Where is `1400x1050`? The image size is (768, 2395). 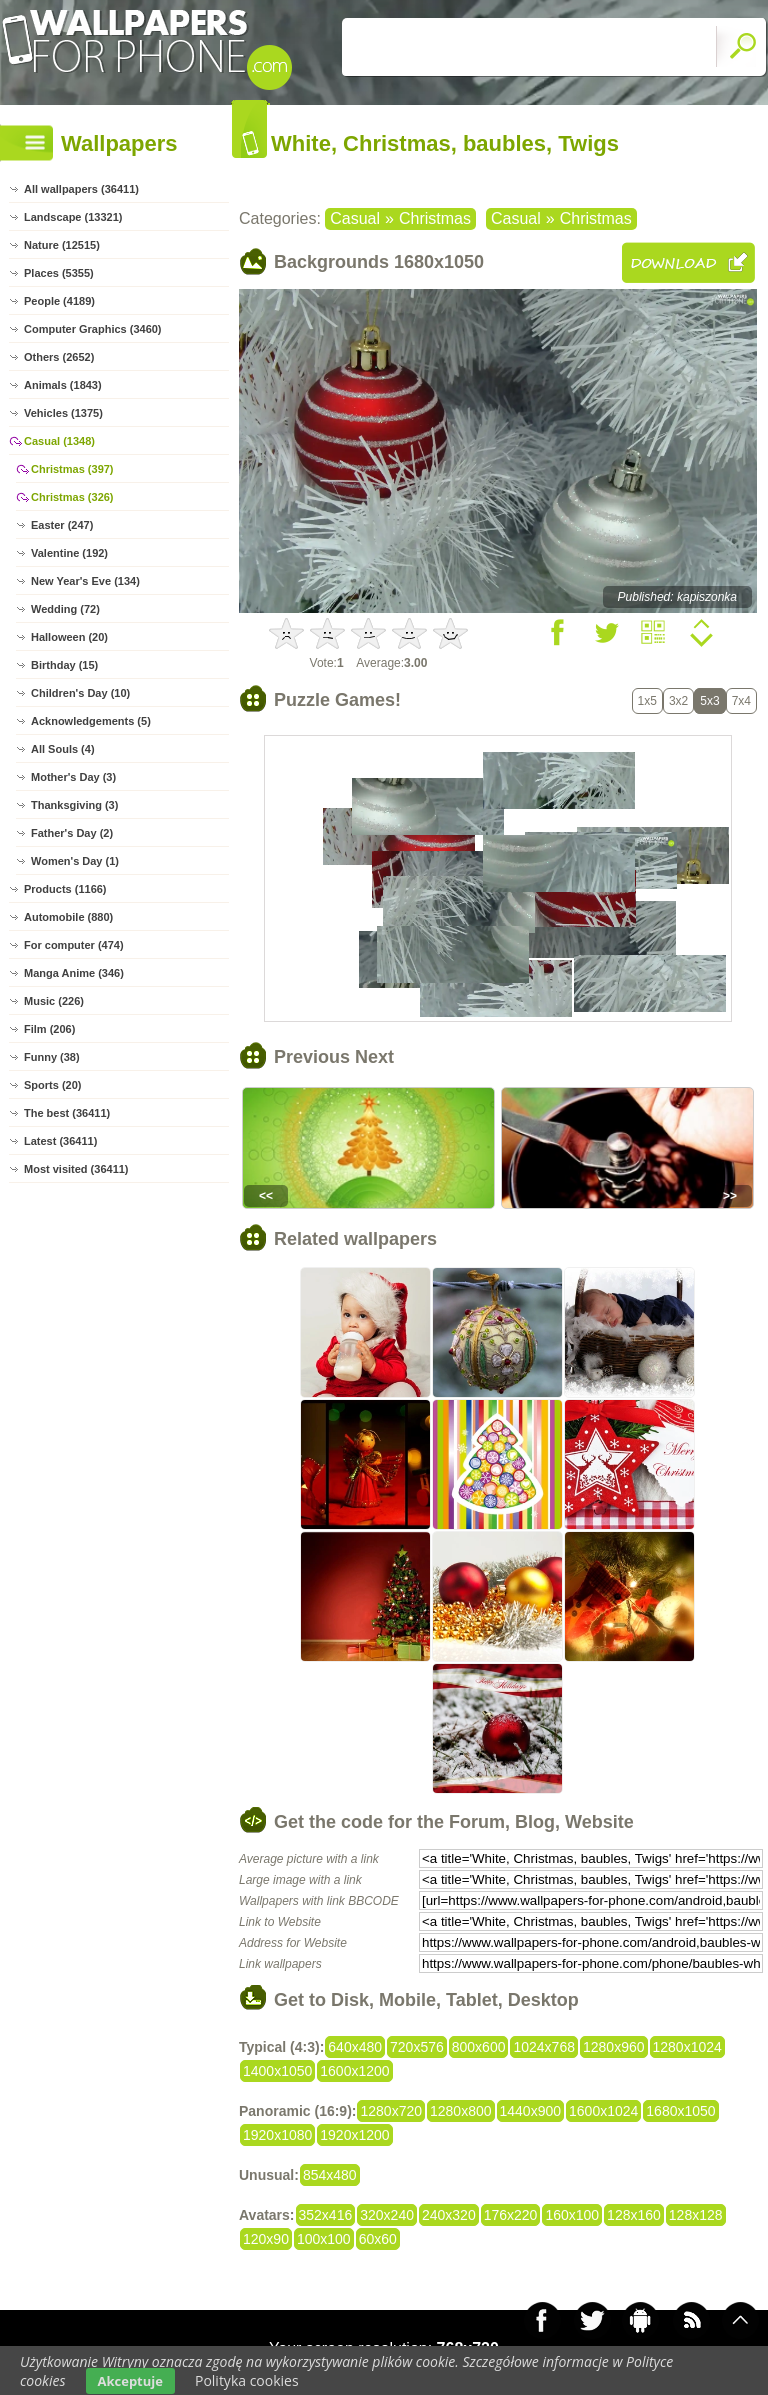
1400x1050 is located at coordinates (277, 2071).